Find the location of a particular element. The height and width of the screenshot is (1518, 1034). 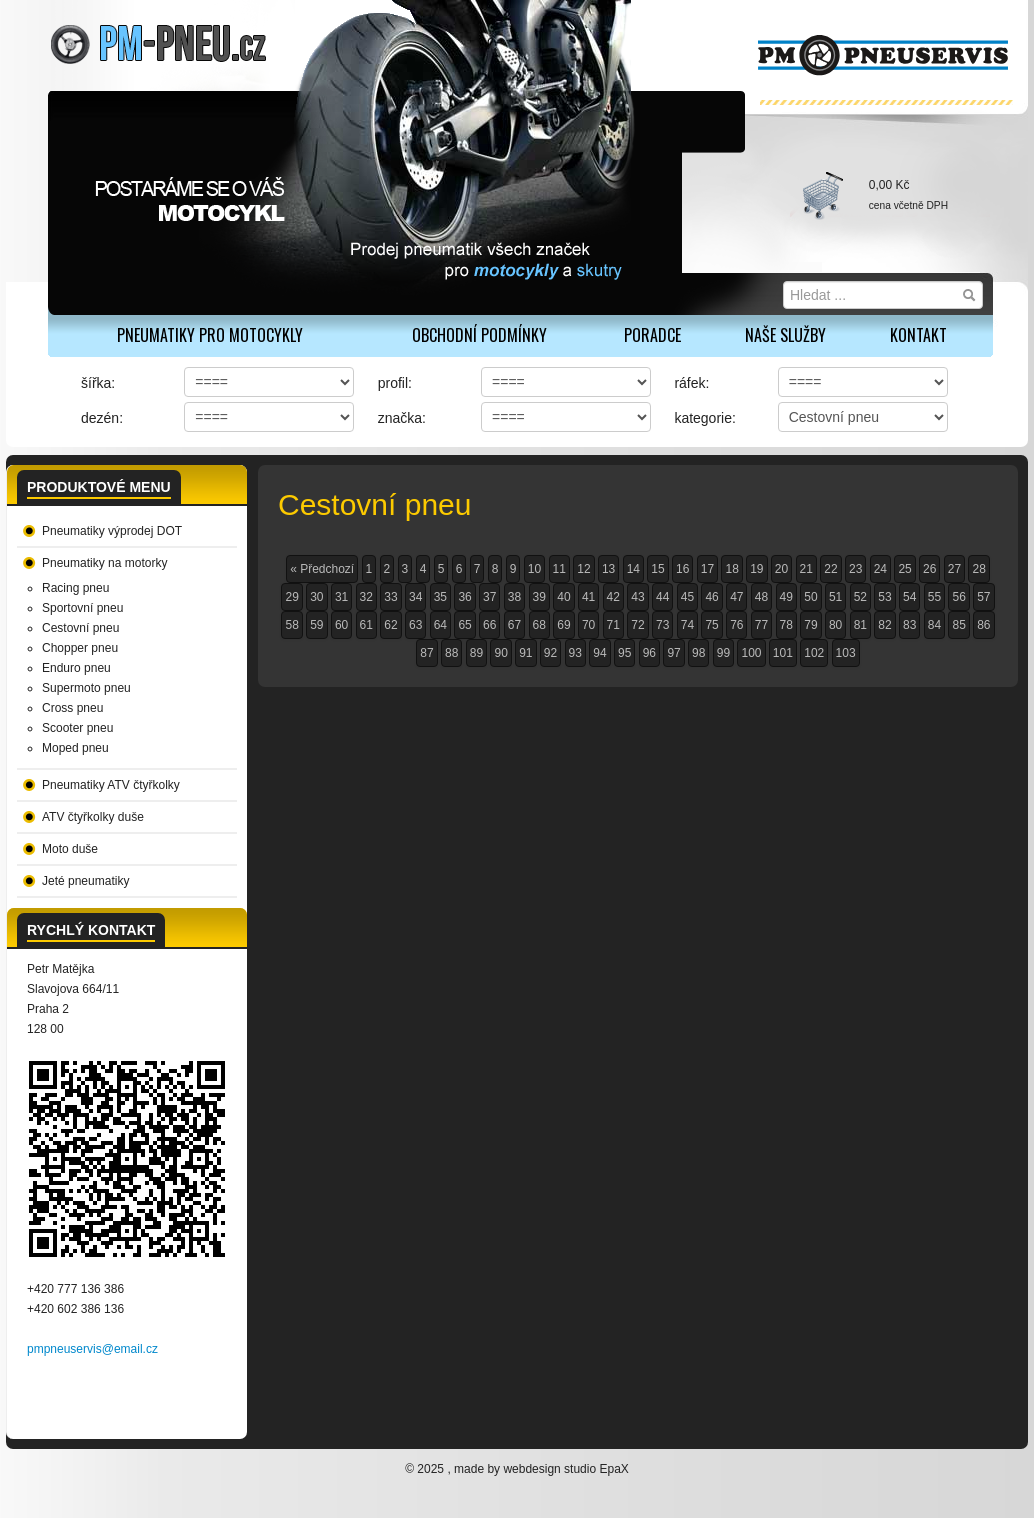

26 is located at coordinates (929, 569).